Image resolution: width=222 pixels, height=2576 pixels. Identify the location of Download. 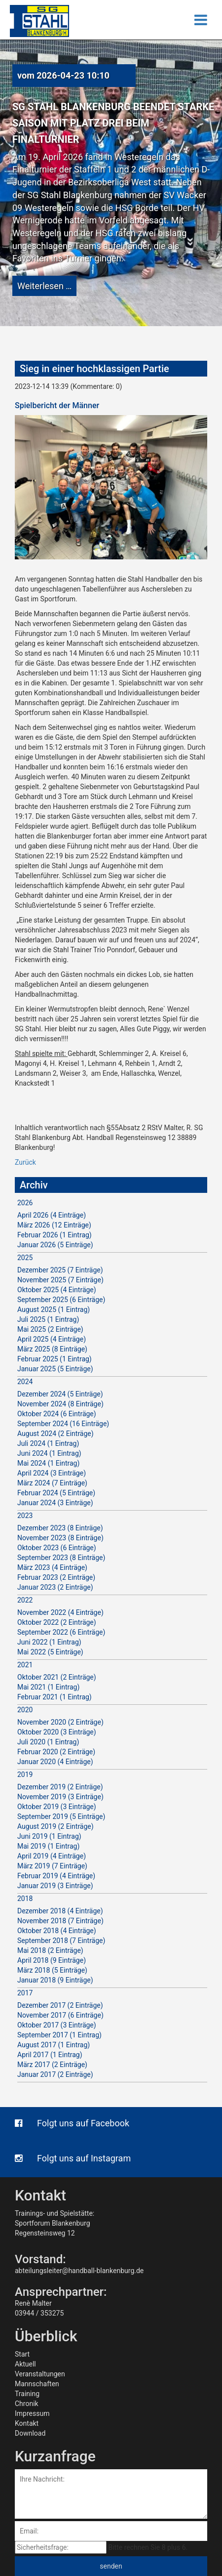
(30, 2433).